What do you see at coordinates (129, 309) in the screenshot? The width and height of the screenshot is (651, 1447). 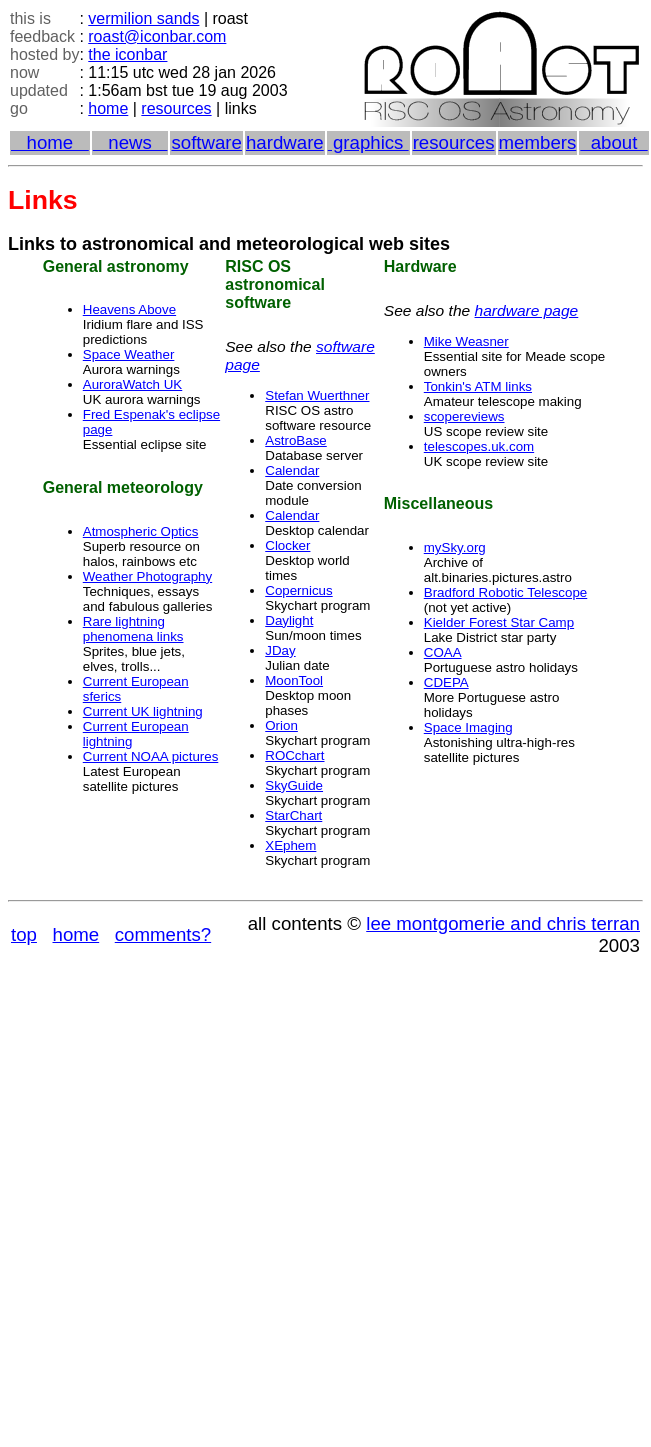 I see `Heavens Above` at bounding box center [129, 309].